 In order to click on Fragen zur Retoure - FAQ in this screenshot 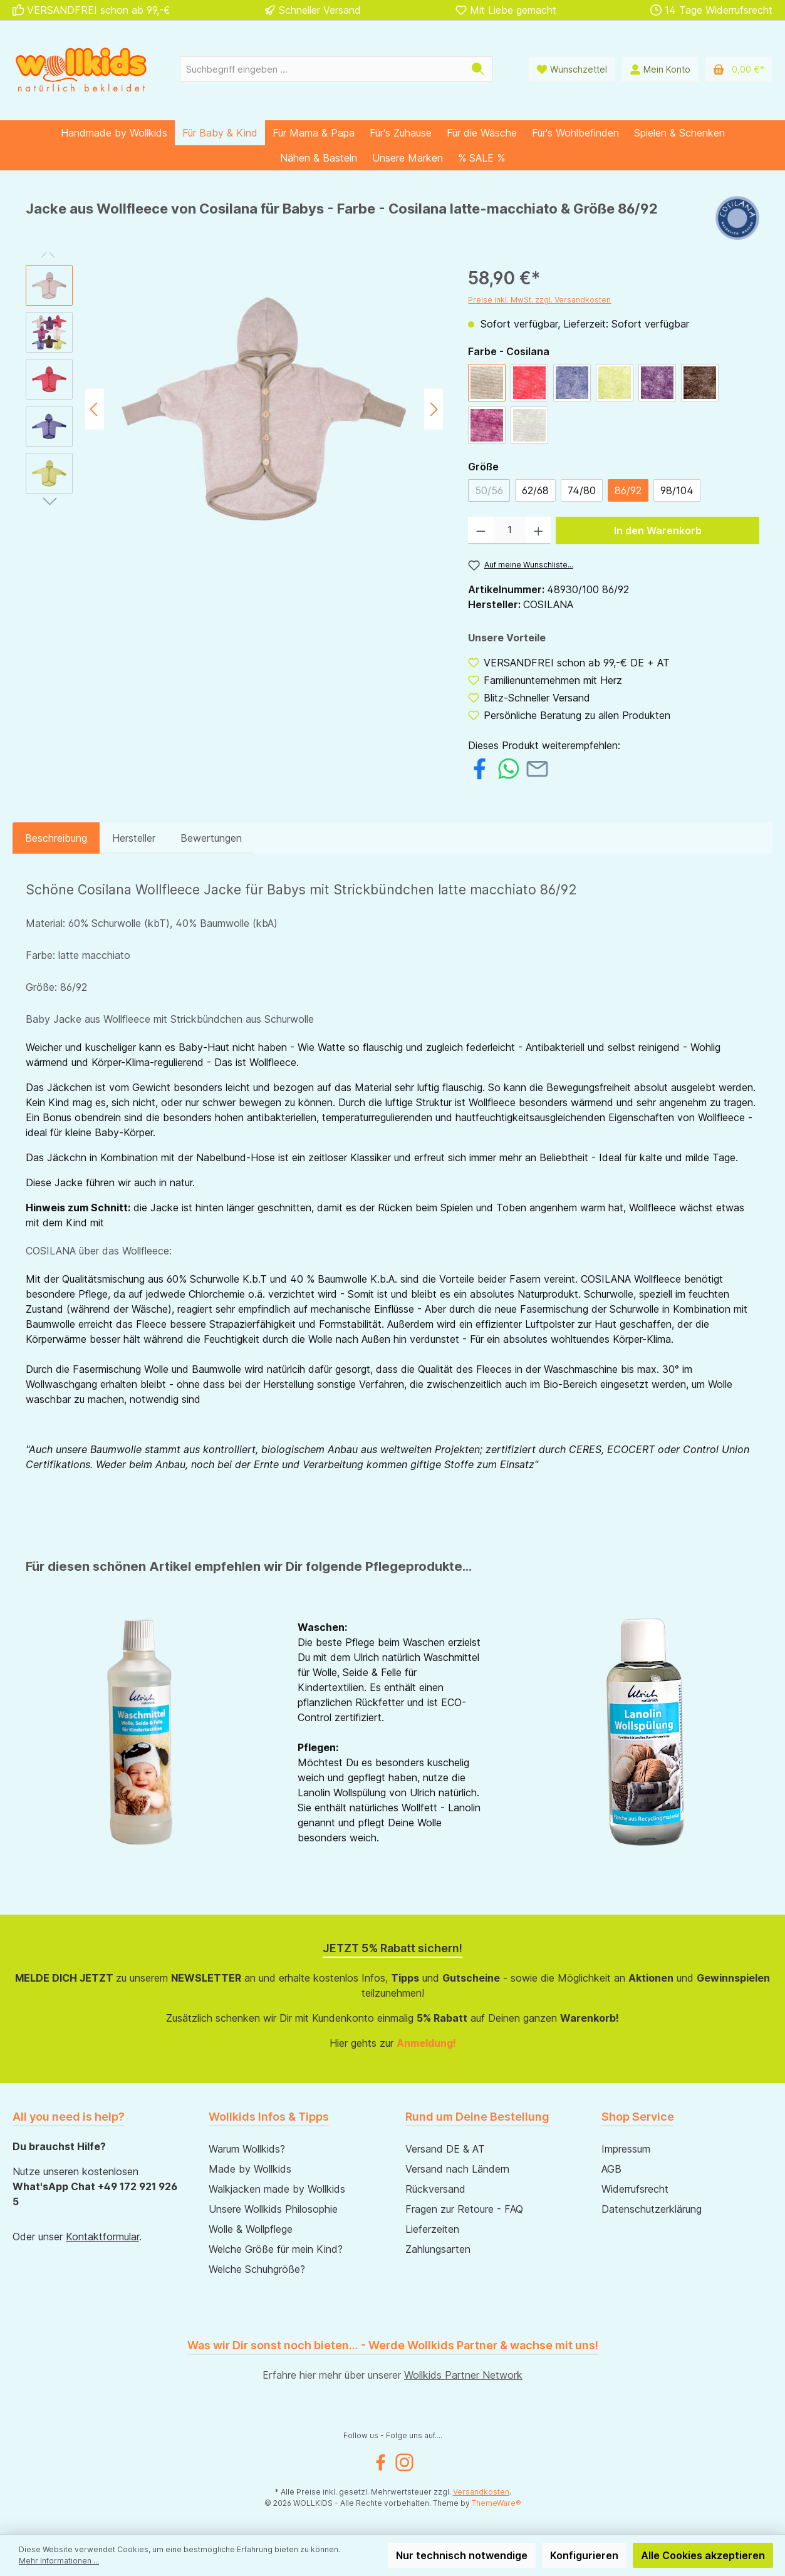, I will do `click(464, 2209)`.